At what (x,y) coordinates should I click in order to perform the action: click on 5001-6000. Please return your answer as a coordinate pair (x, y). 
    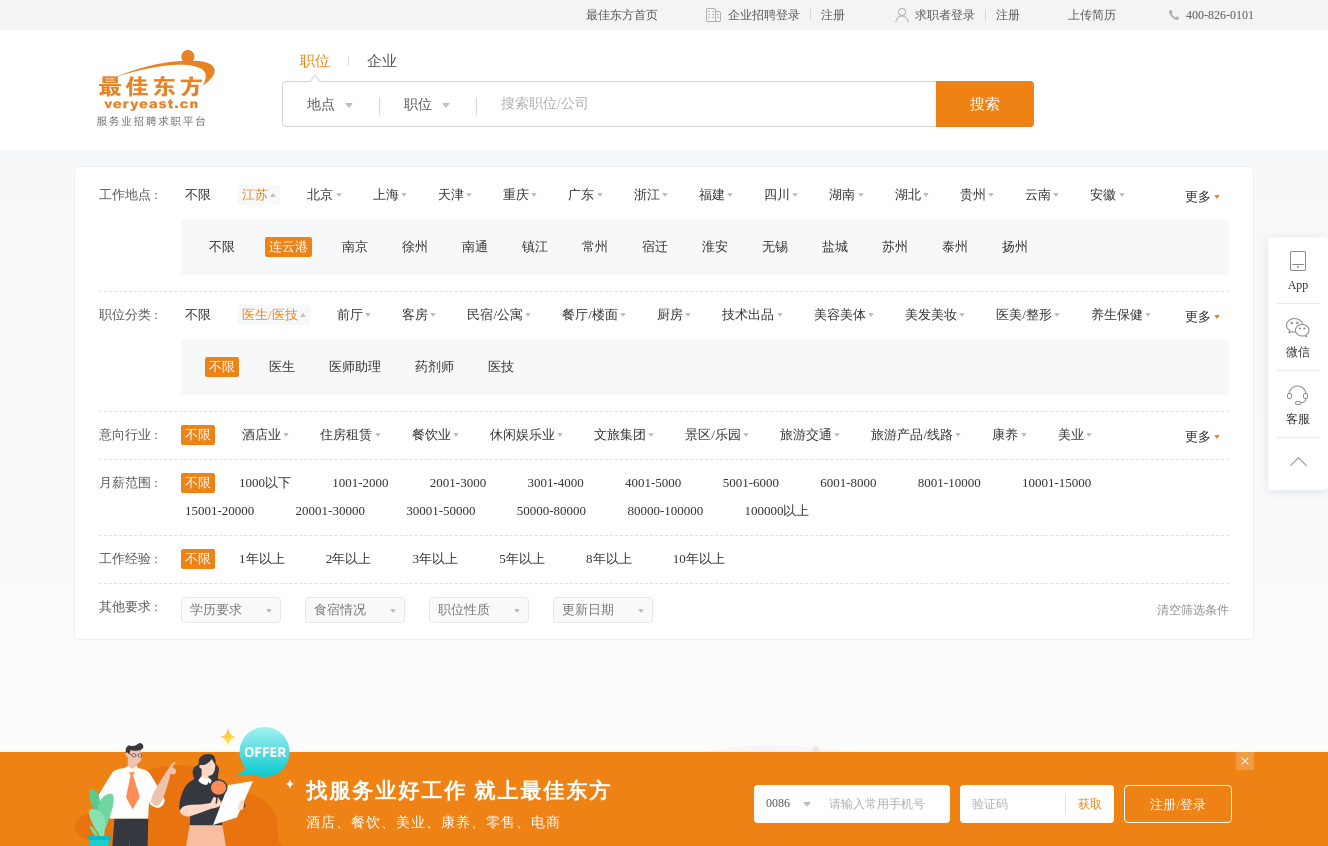
    Looking at the image, I should click on (758, 482).